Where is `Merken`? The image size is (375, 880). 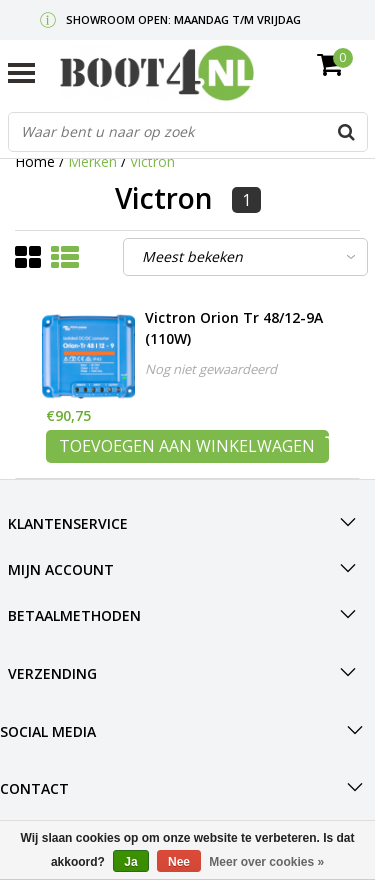 Merken is located at coordinates (92, 161).